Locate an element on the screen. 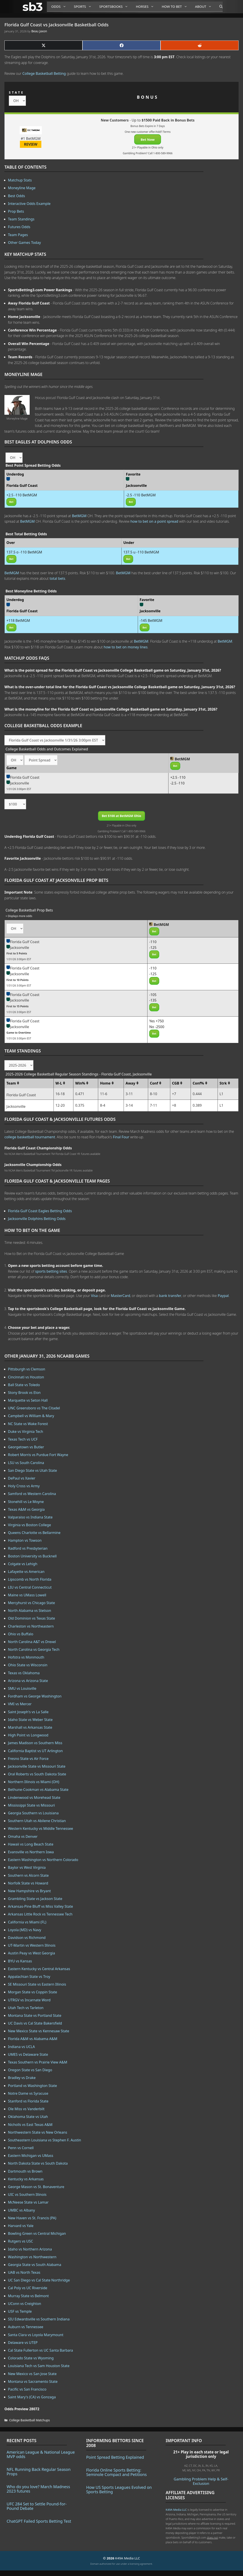 The image size is (243, 2576). Sports is located at coordinates (84, 6).